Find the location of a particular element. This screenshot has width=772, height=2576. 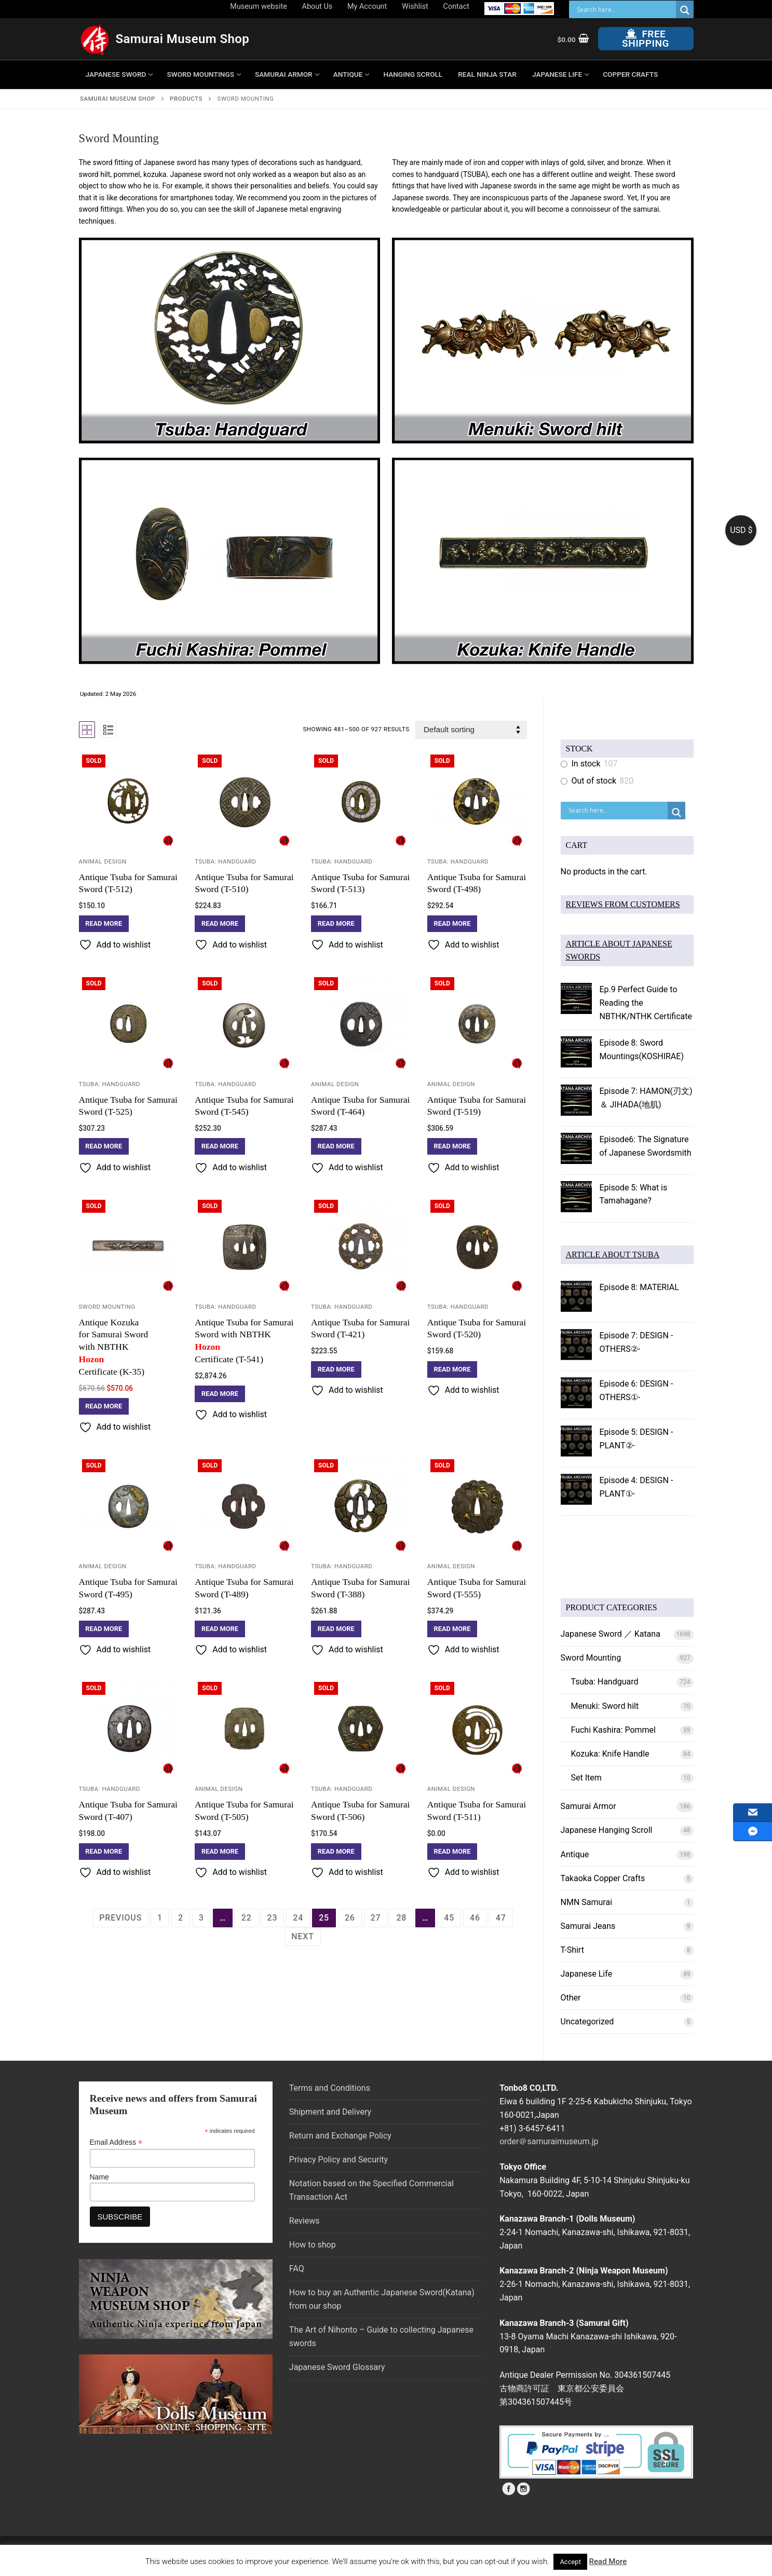

[Read more about “Antique Kozuka for Samurai Sword with NBTHK Hozon Certificate (K-35)”] is located at coordinates (104, 1406).